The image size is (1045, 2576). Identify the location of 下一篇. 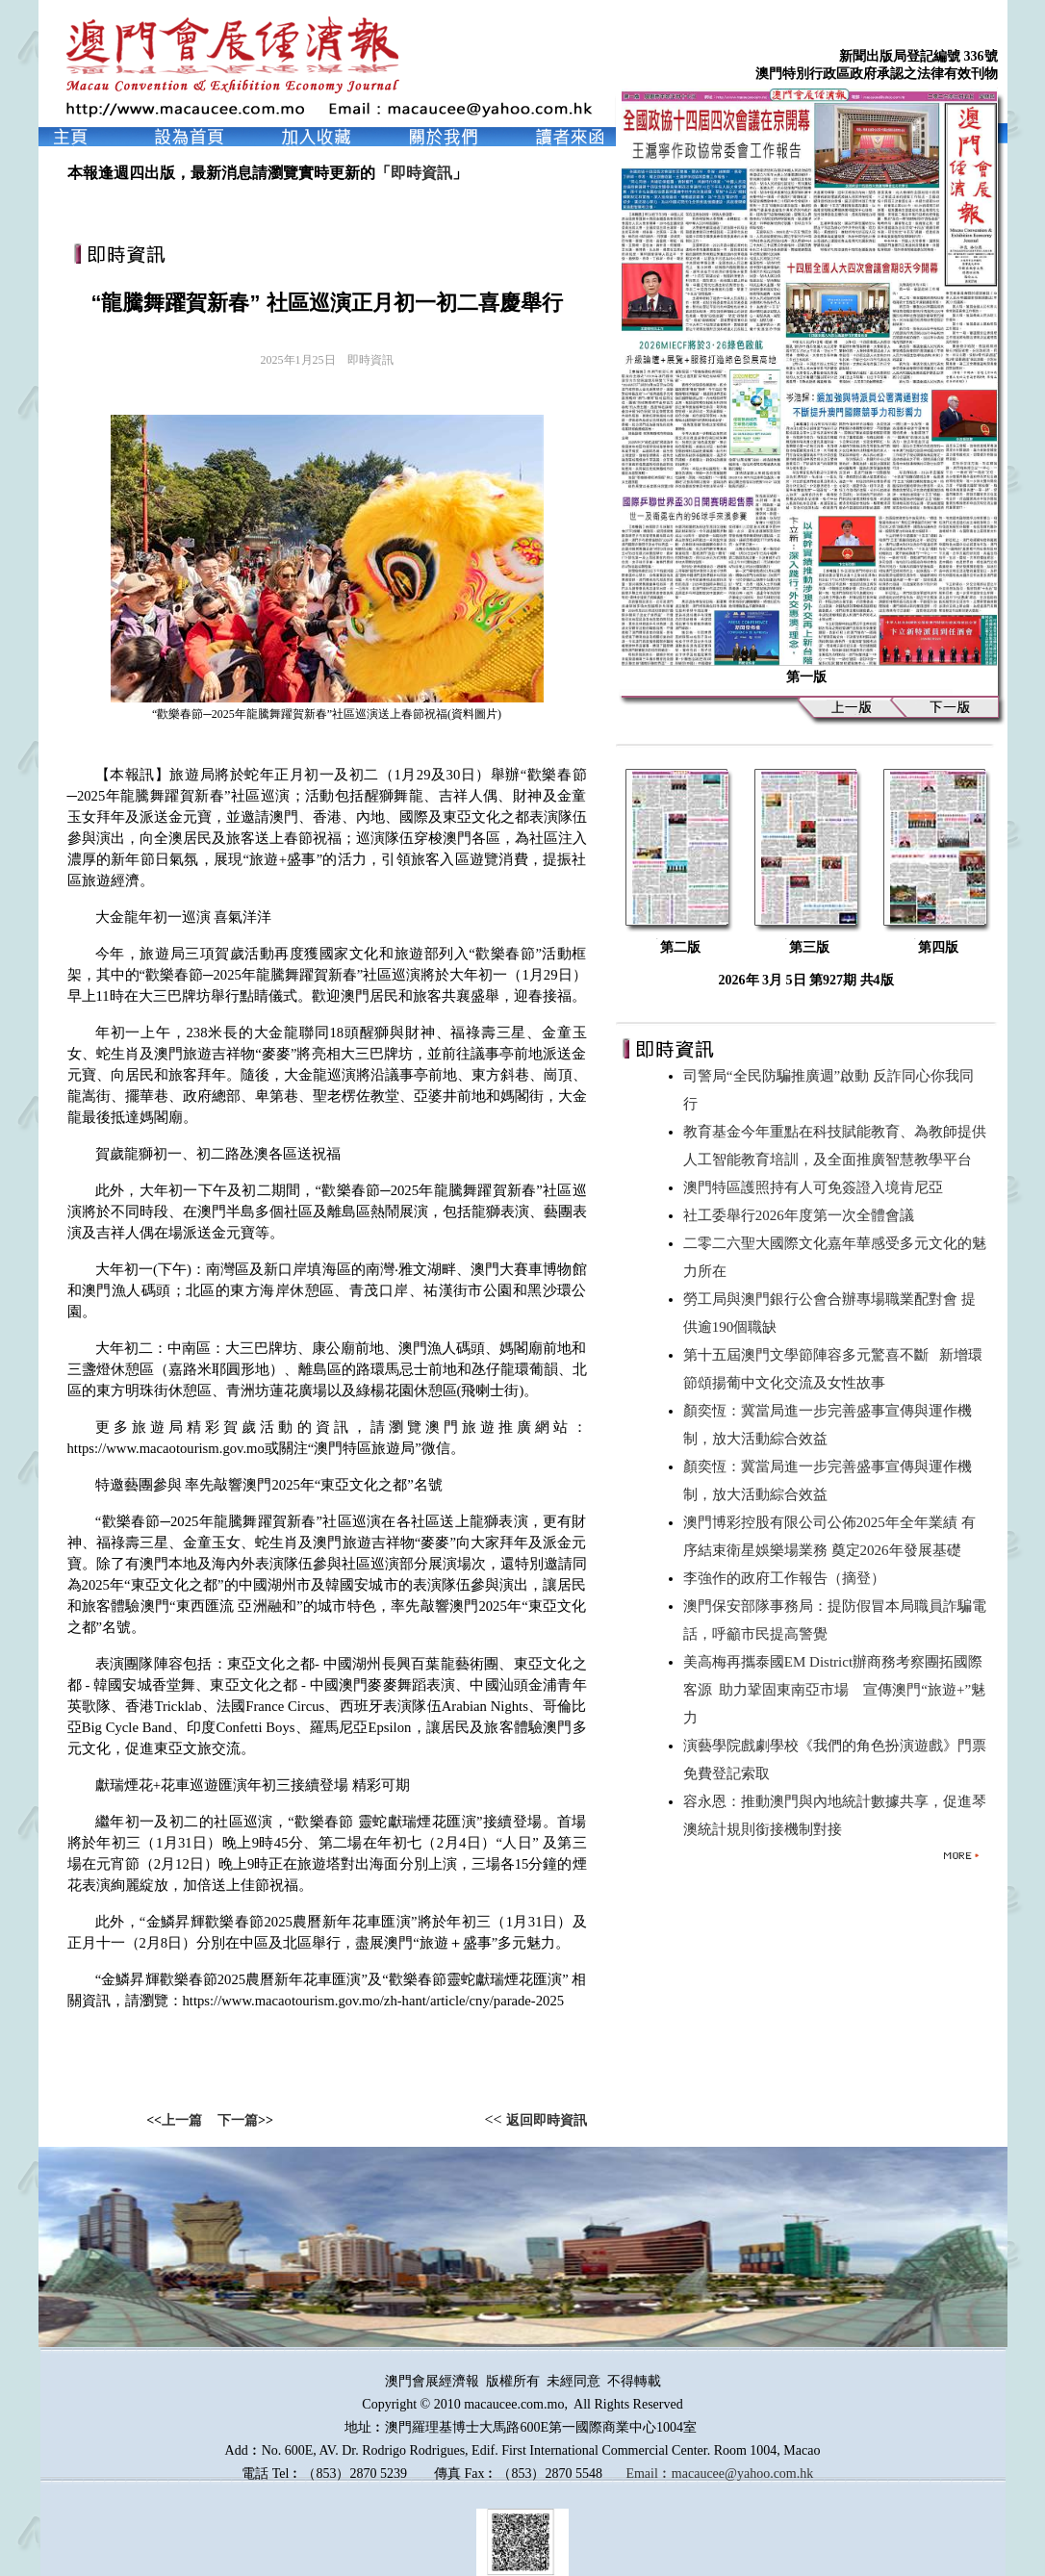
(237, 2120).